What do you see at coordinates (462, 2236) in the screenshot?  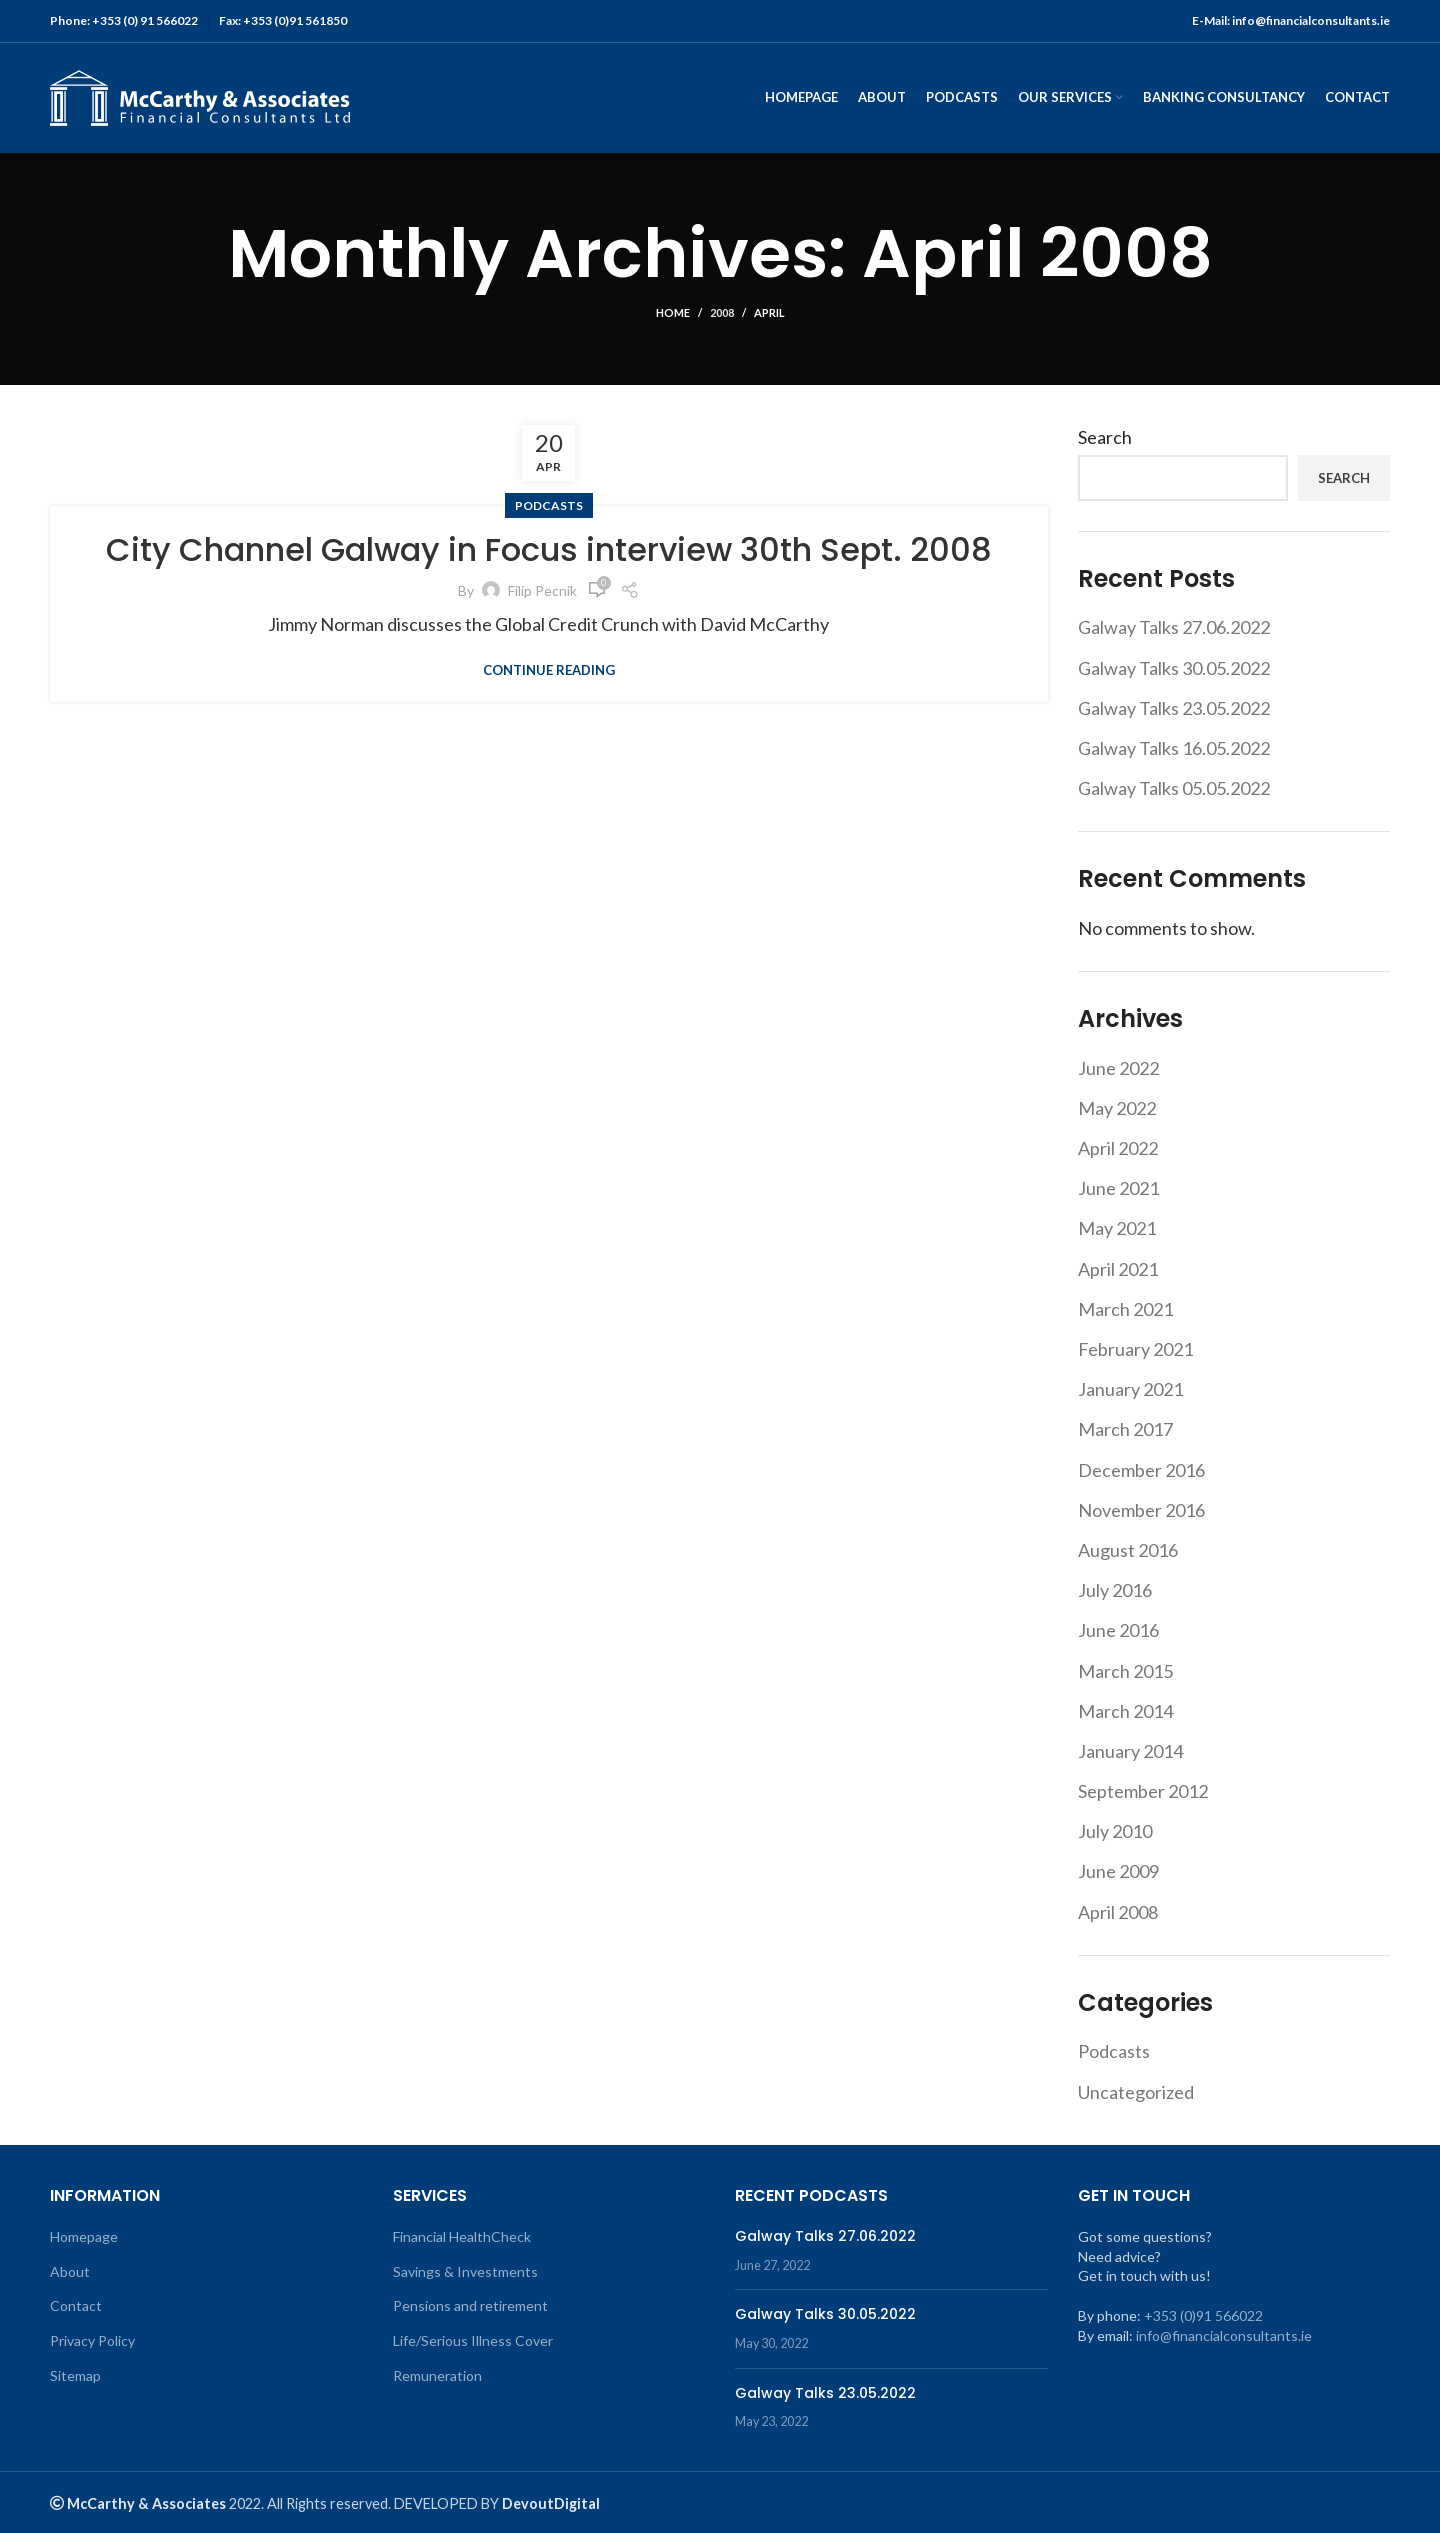 I see `Financial HealthCheck` at bounding box center [462, 2236].